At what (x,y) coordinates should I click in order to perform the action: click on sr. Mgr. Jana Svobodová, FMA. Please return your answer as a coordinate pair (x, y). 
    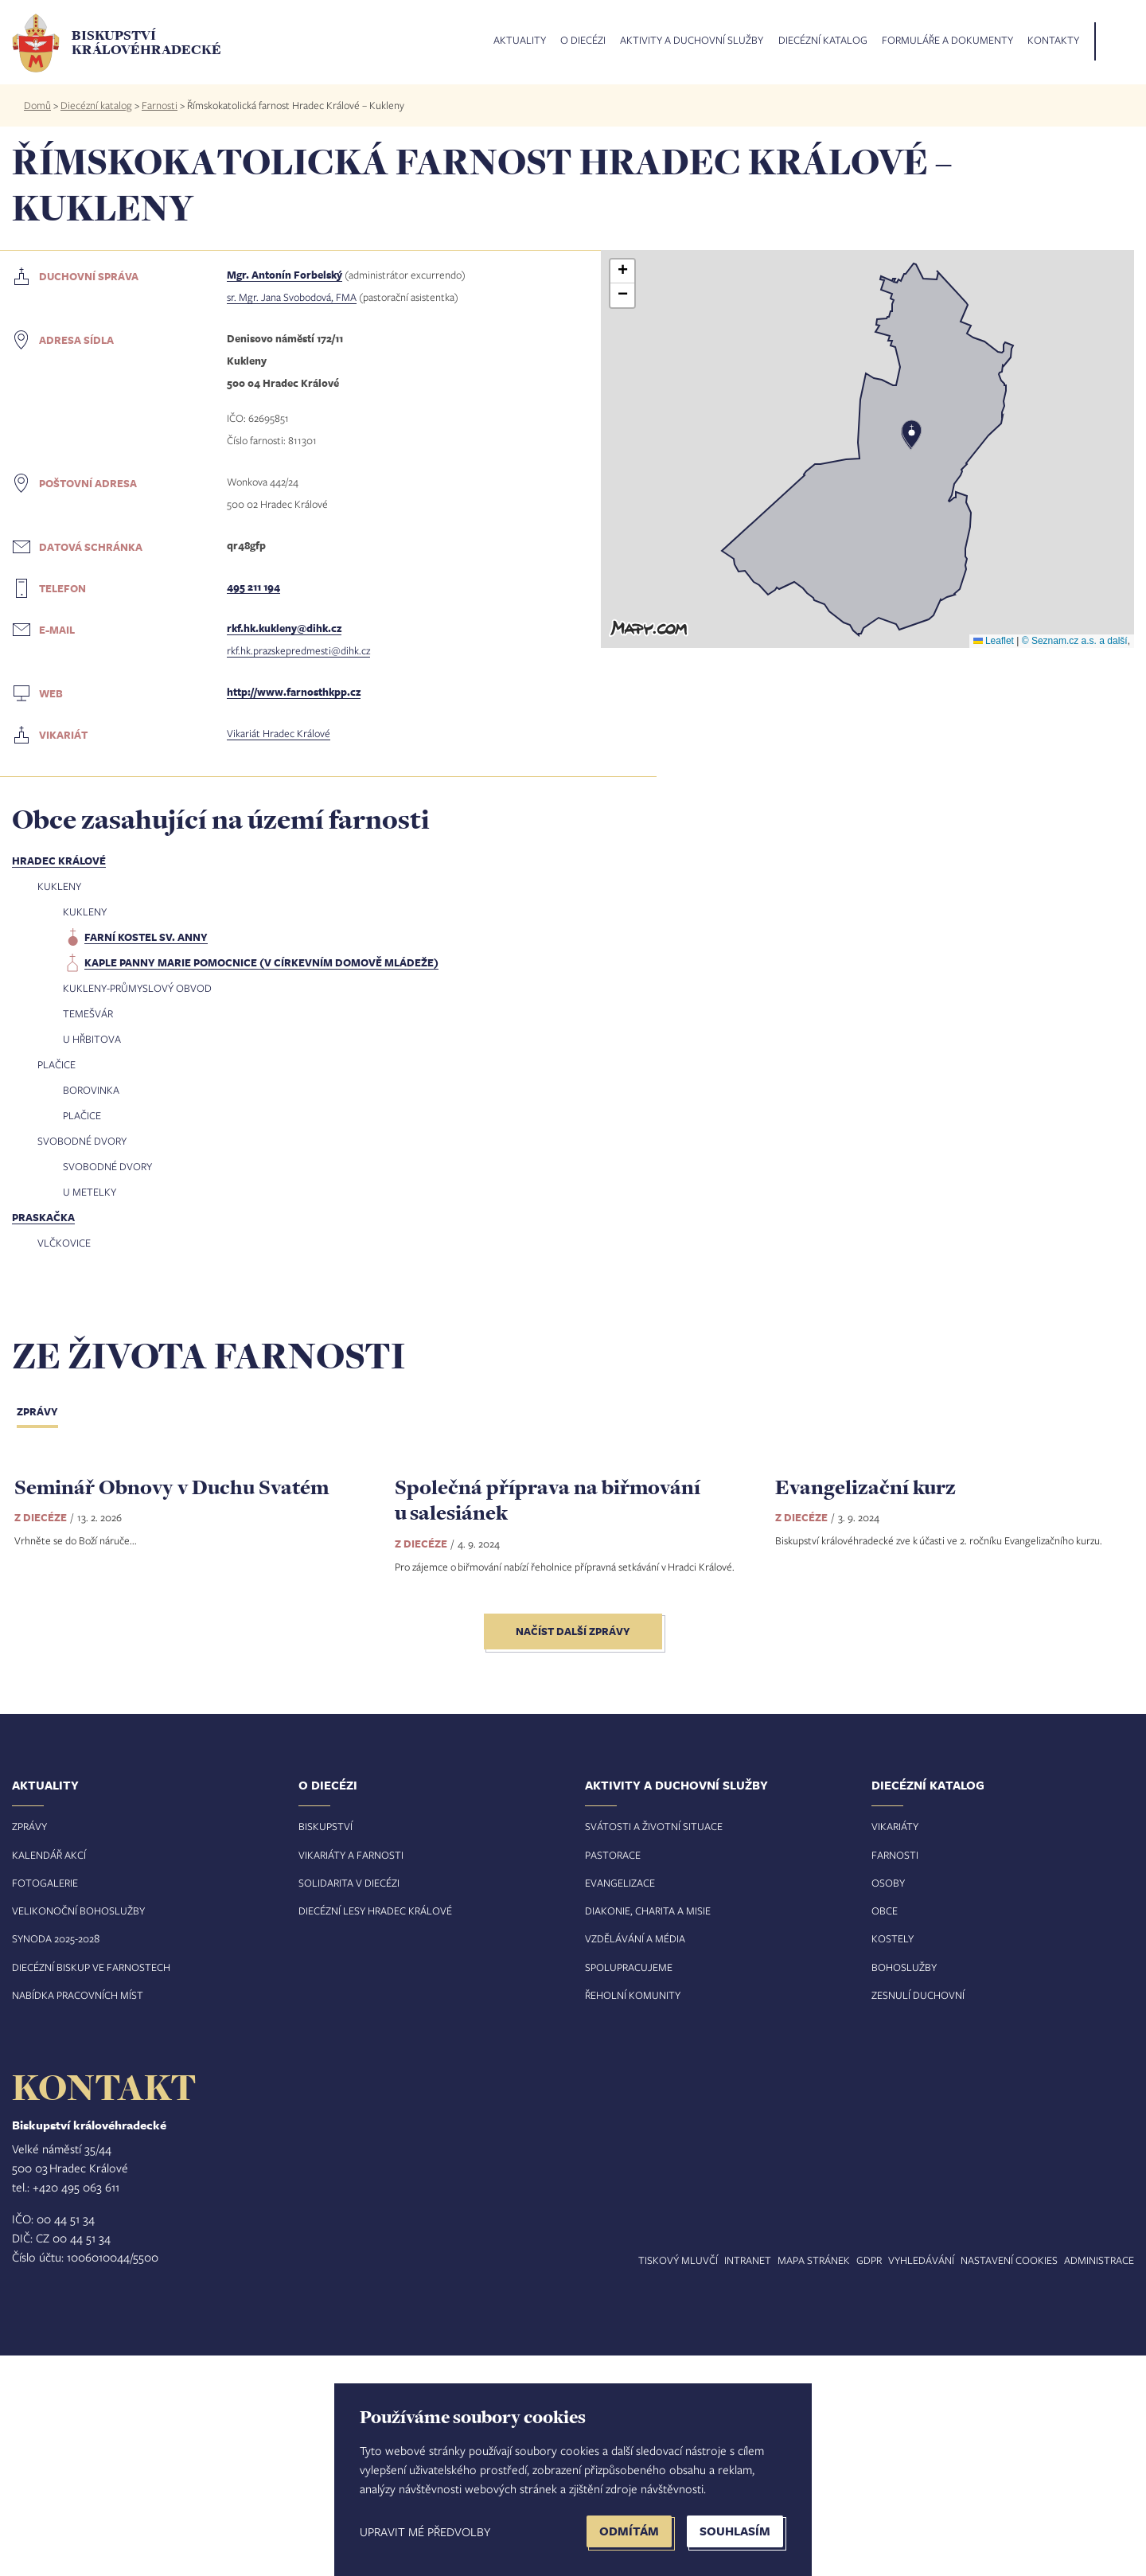
    Looking at the image, I should click on (292, 297).